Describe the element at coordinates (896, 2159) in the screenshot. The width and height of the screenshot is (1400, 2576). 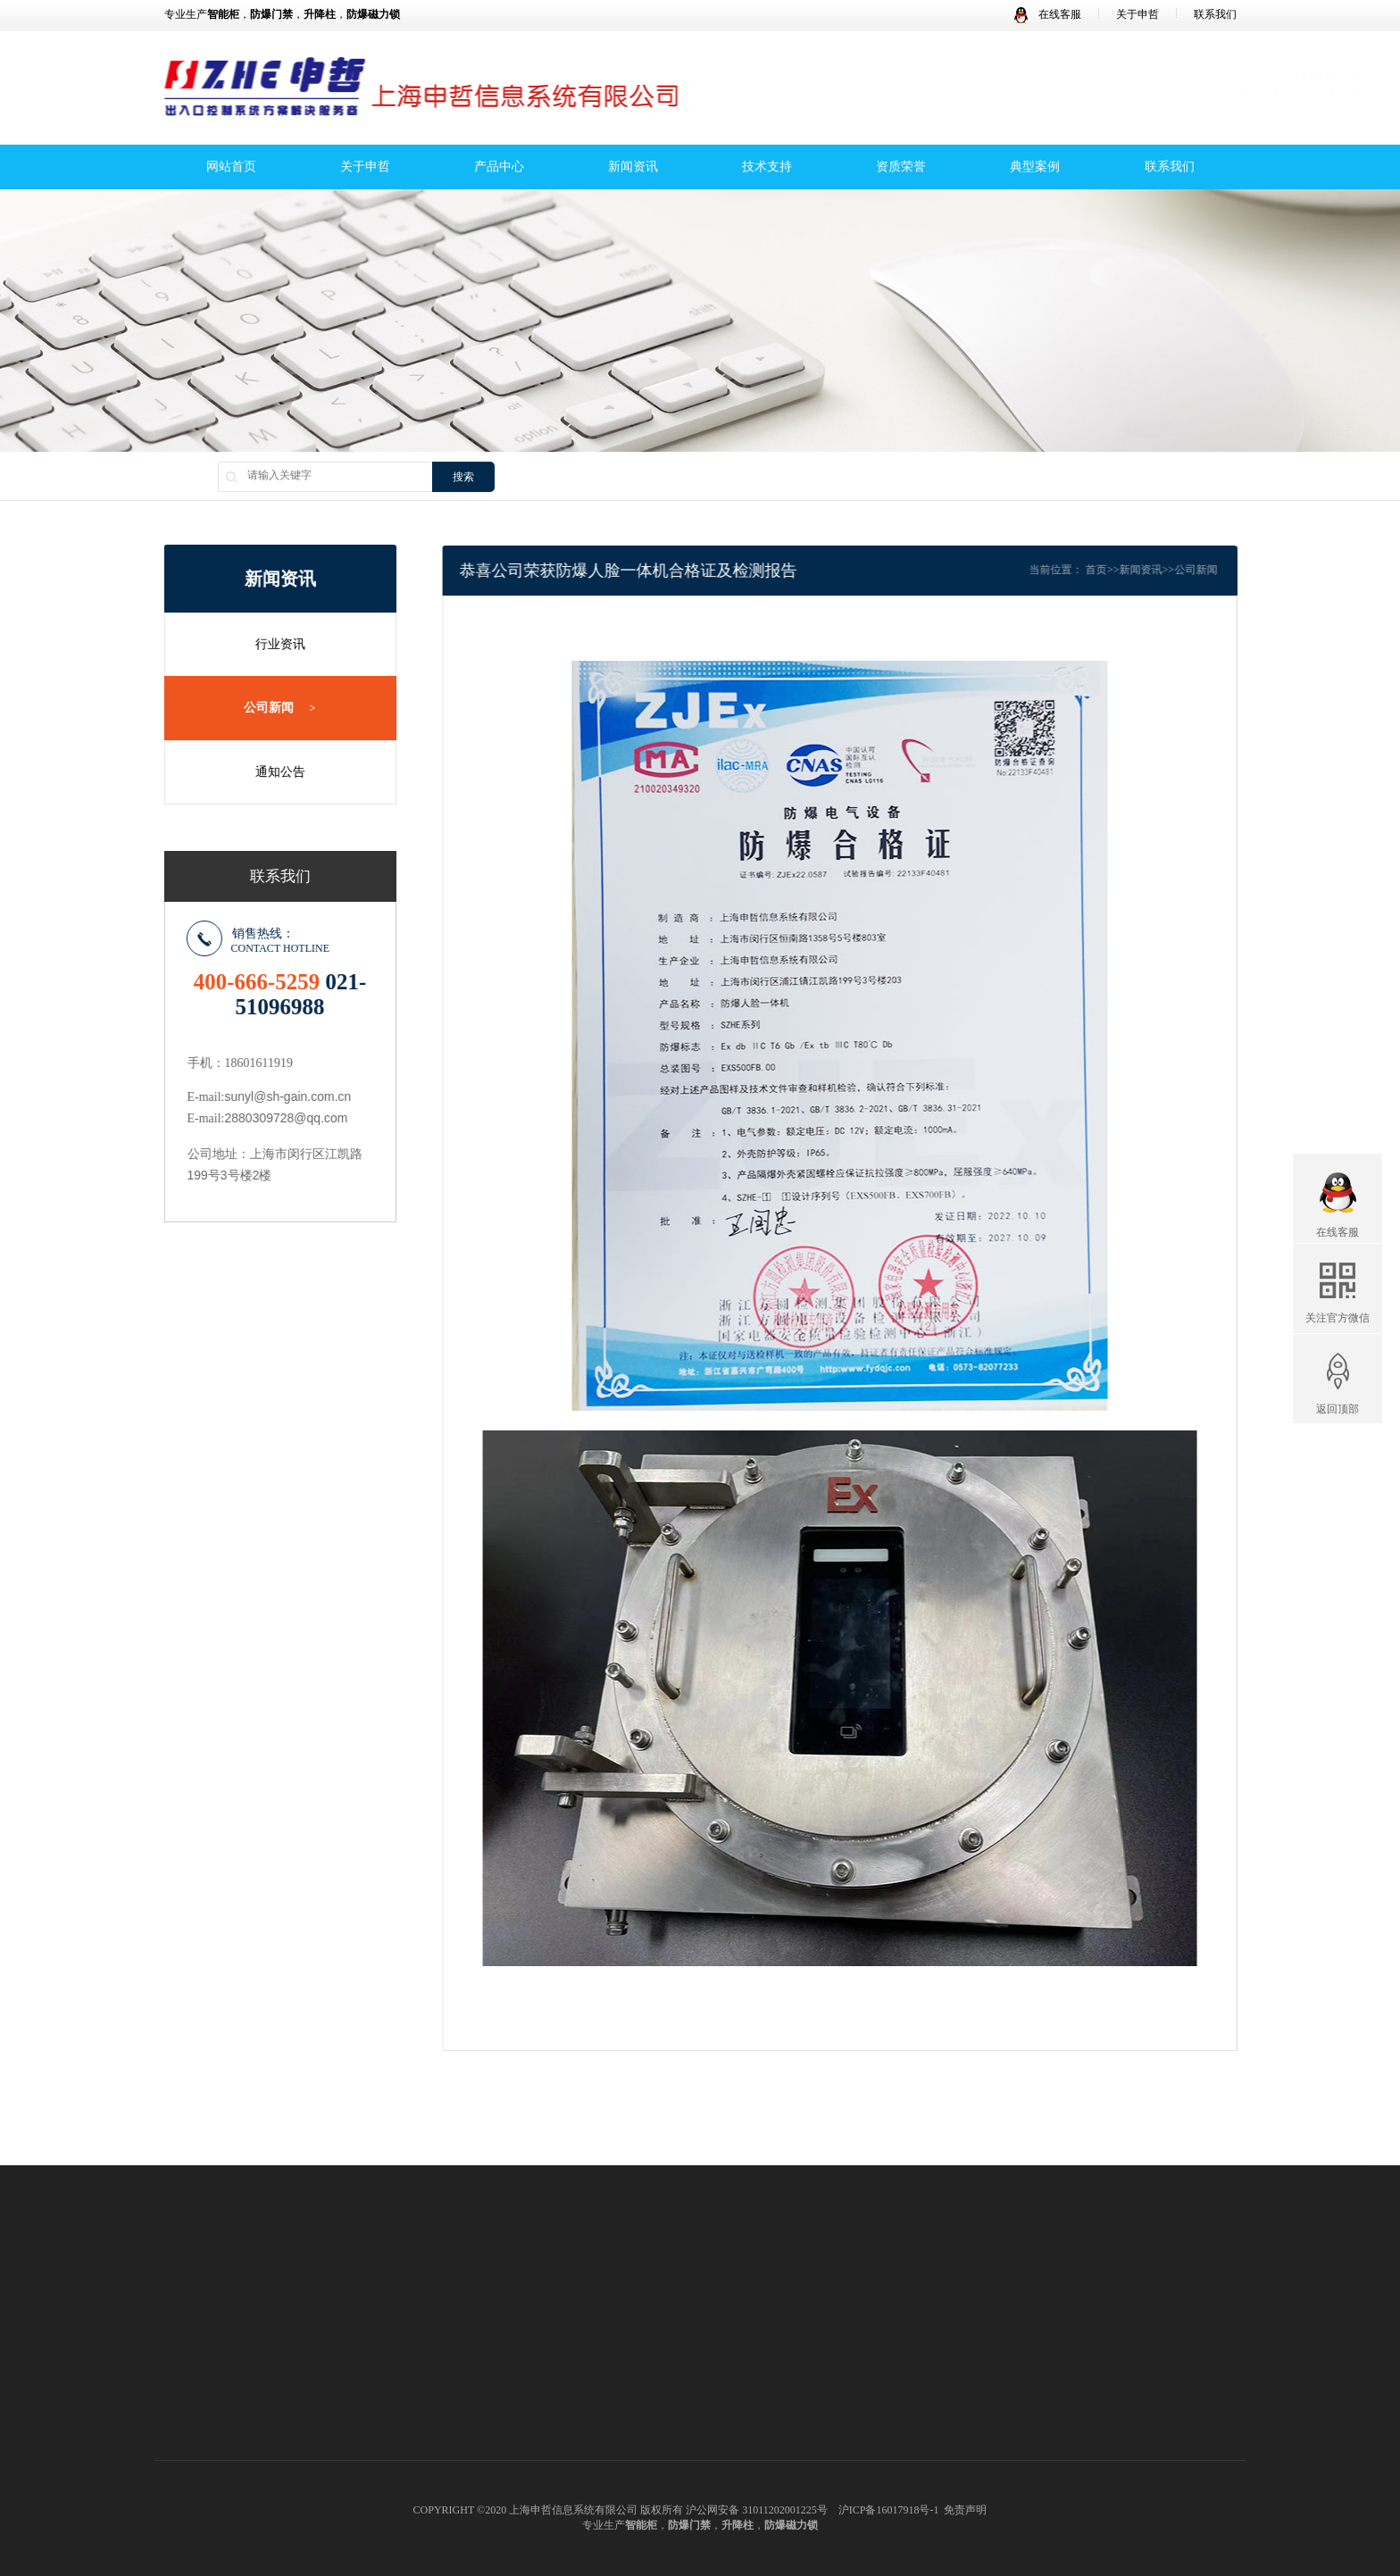
I see `方锥混合机` at that location.